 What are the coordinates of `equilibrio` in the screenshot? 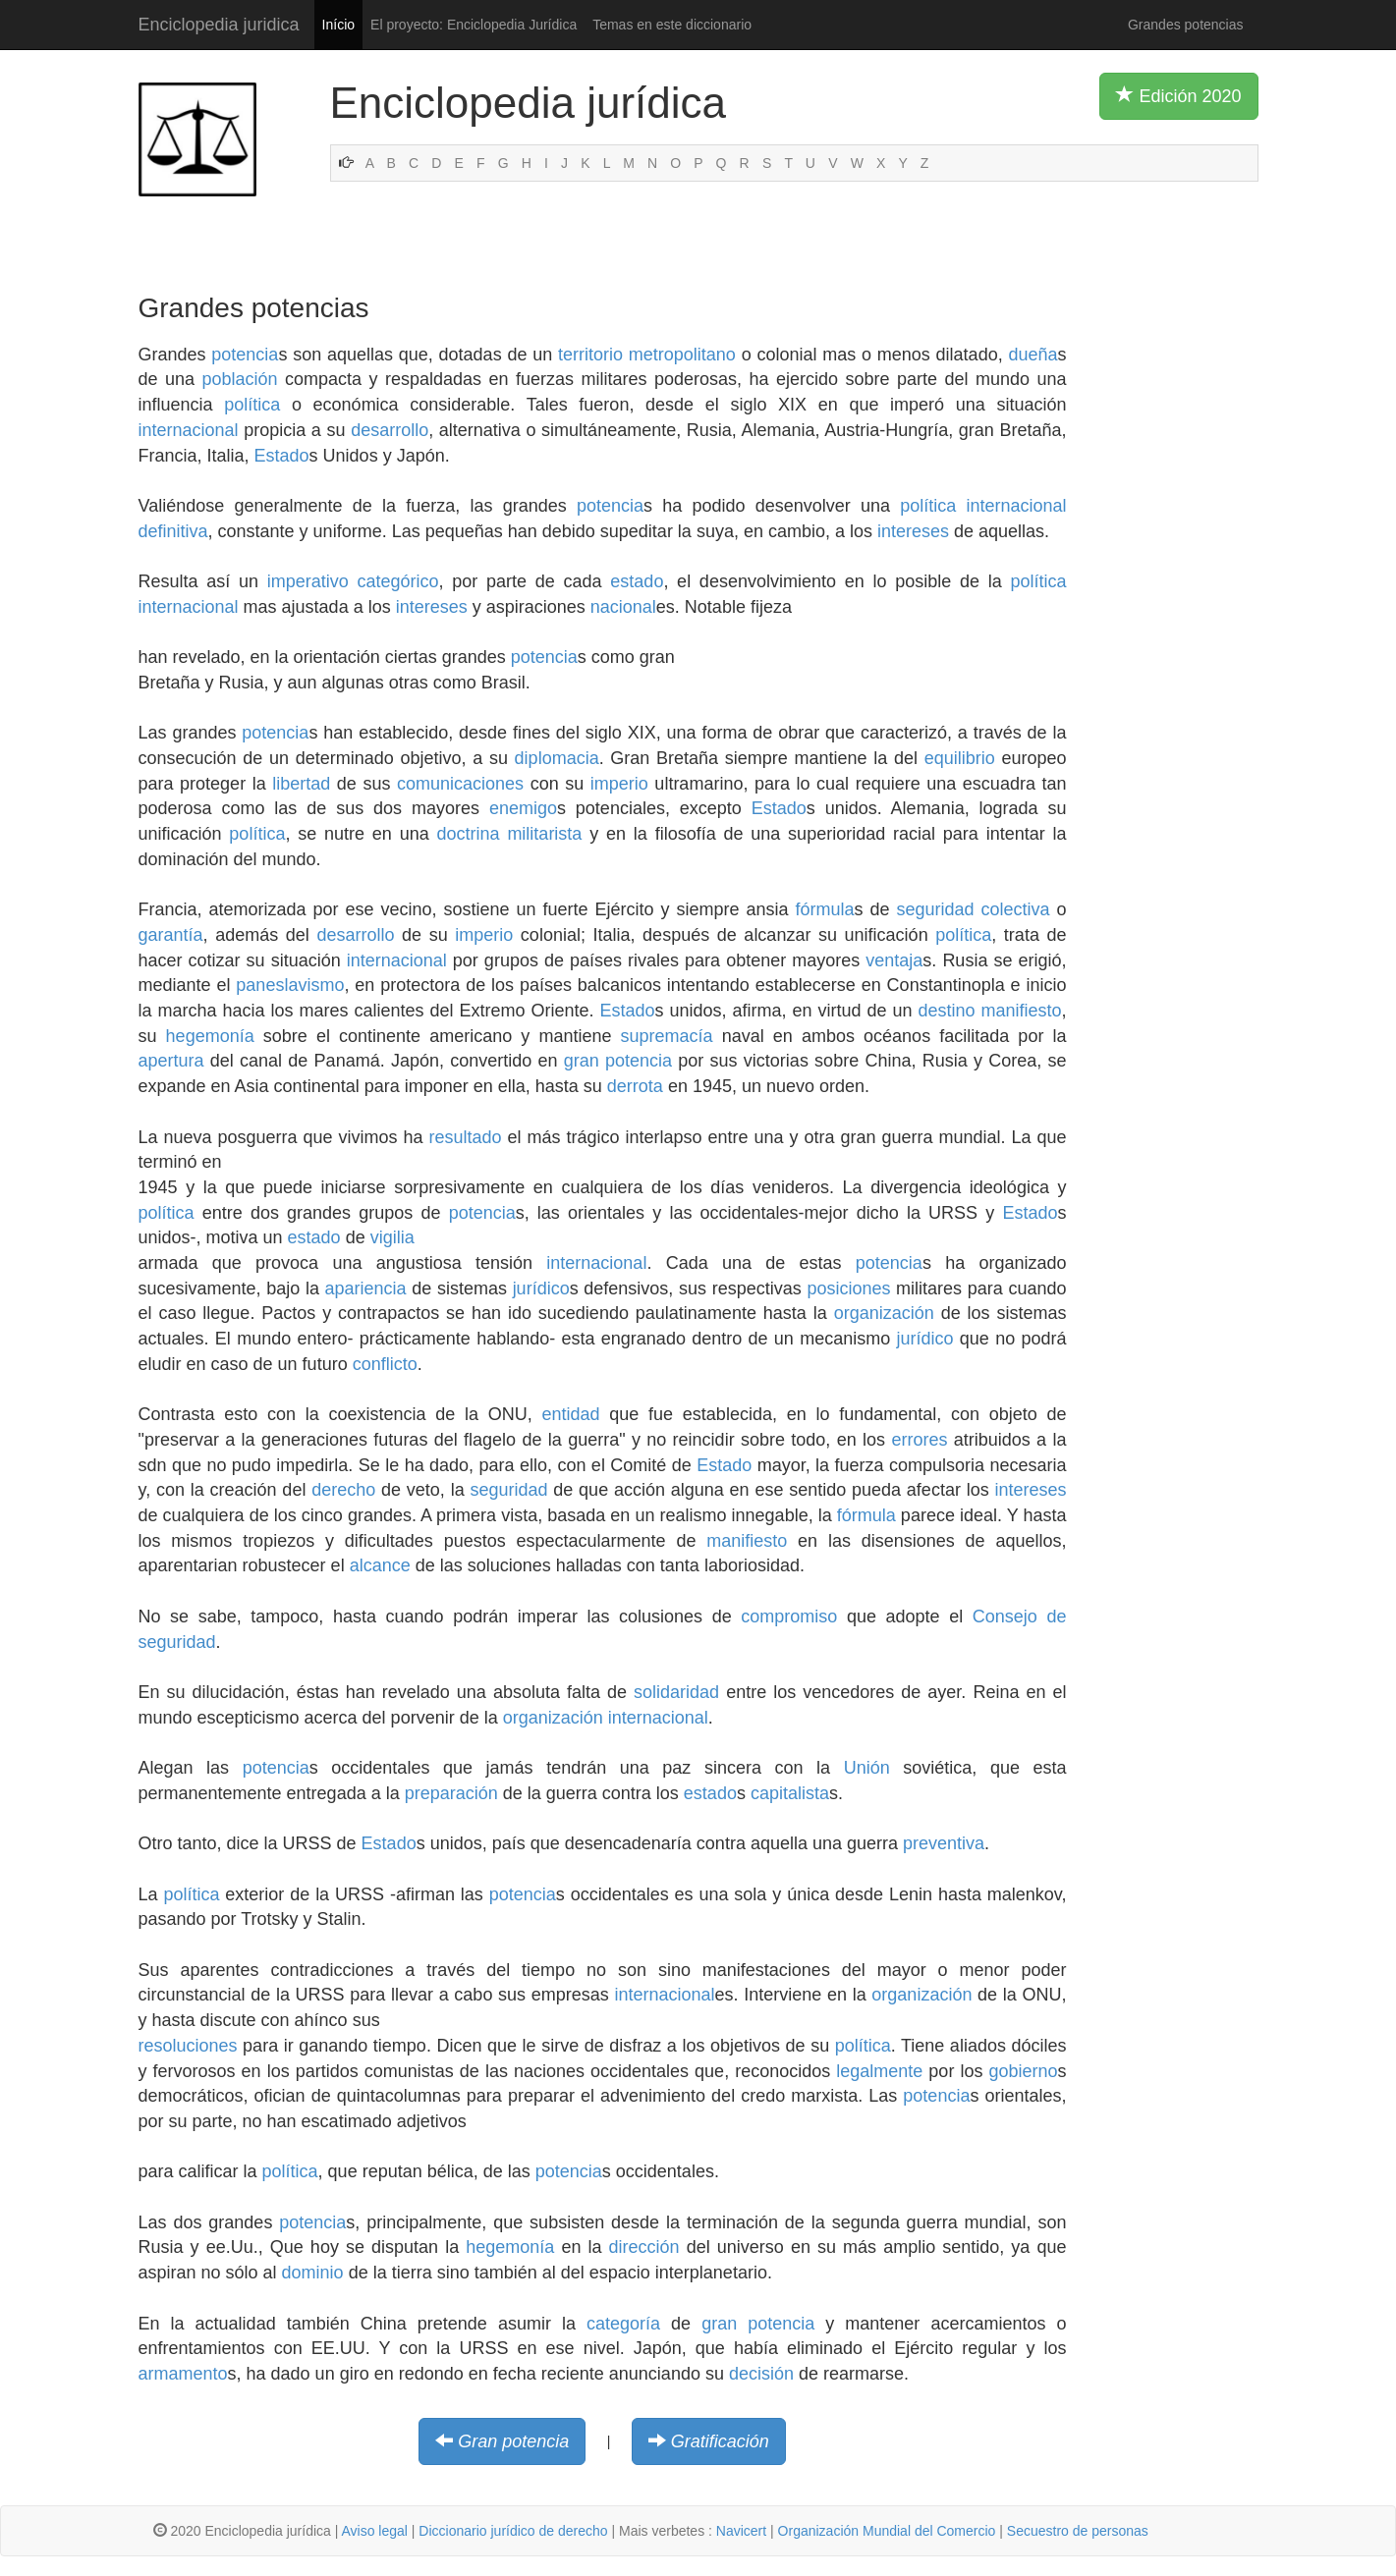 It's located at (959, 758).